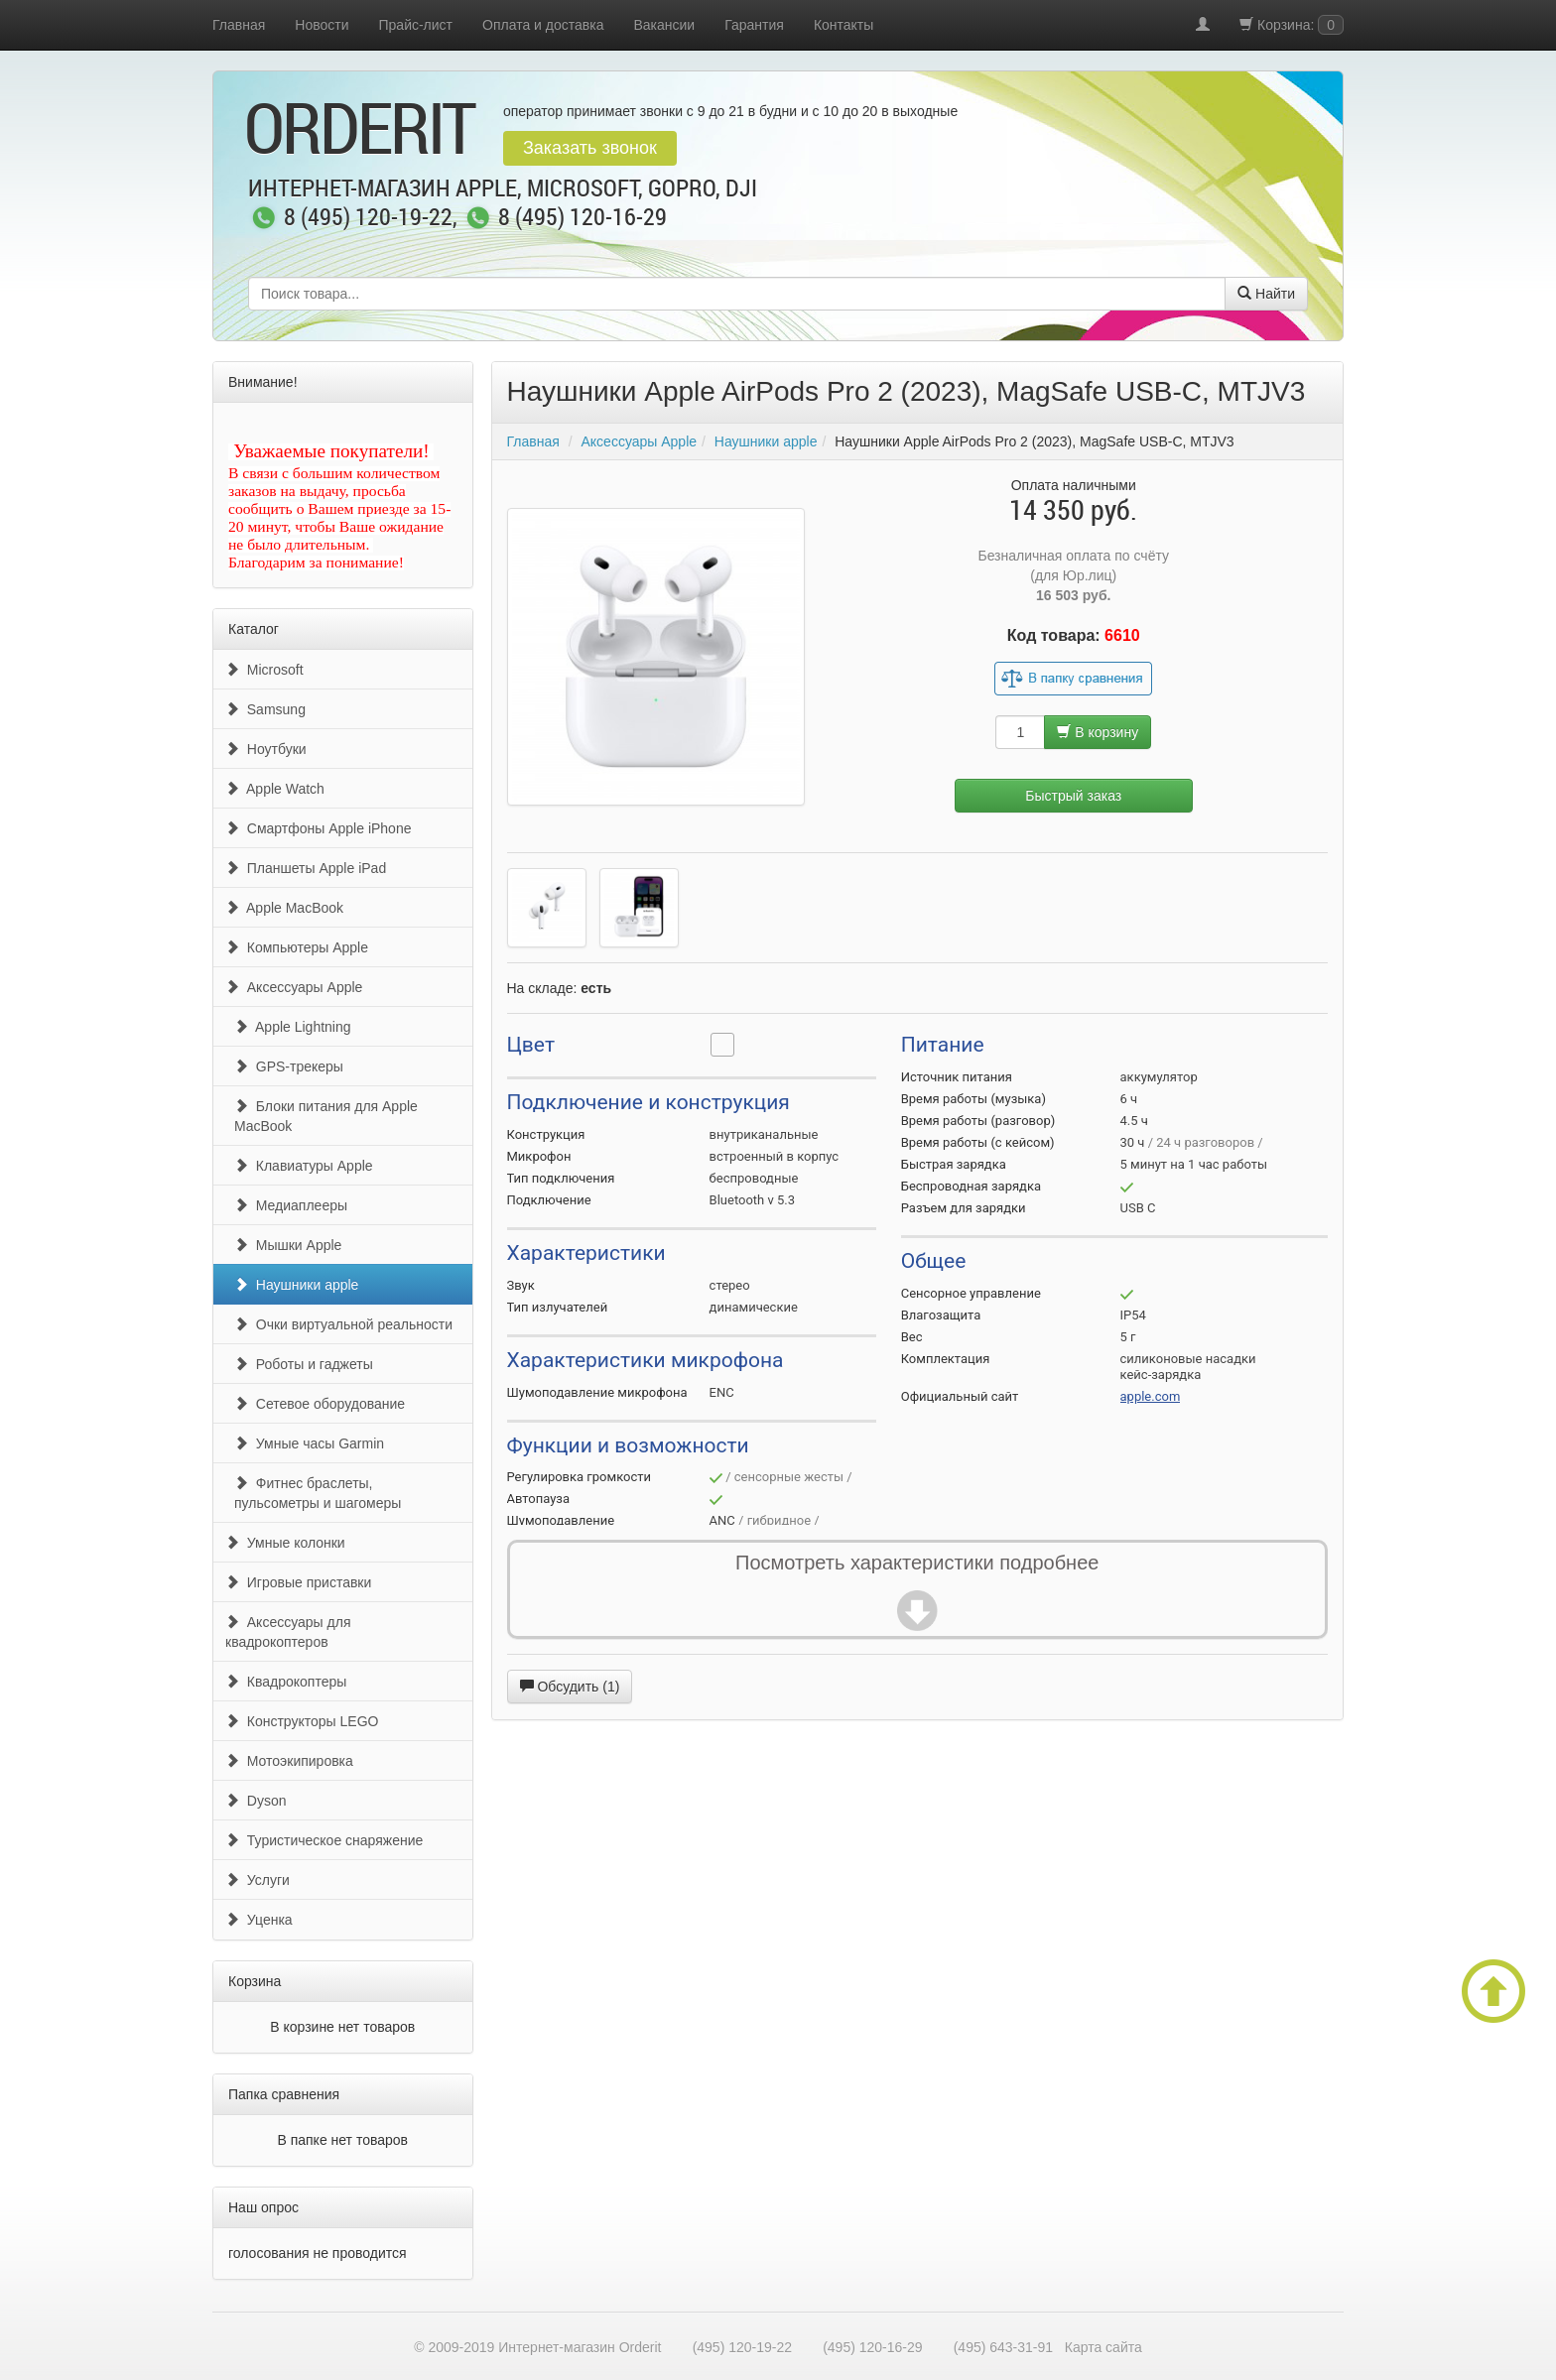 This screenshot has height=2380, width=1556. What do you see at coordinates (284, 908) in the screenshot?
I see `Apple MacBook` at bounding box center [284, 908].